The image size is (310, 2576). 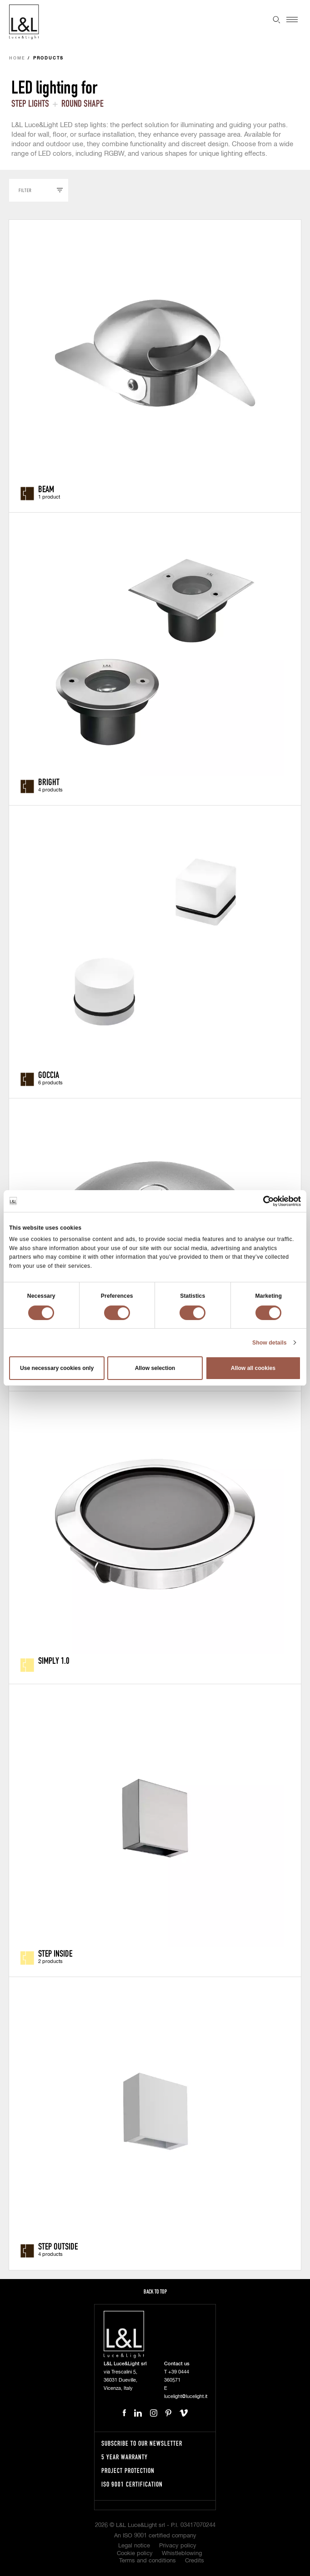 What do you see at coordinates (17, 58) in the screenshot?
I see `Home` at bounding box center [17, 58].